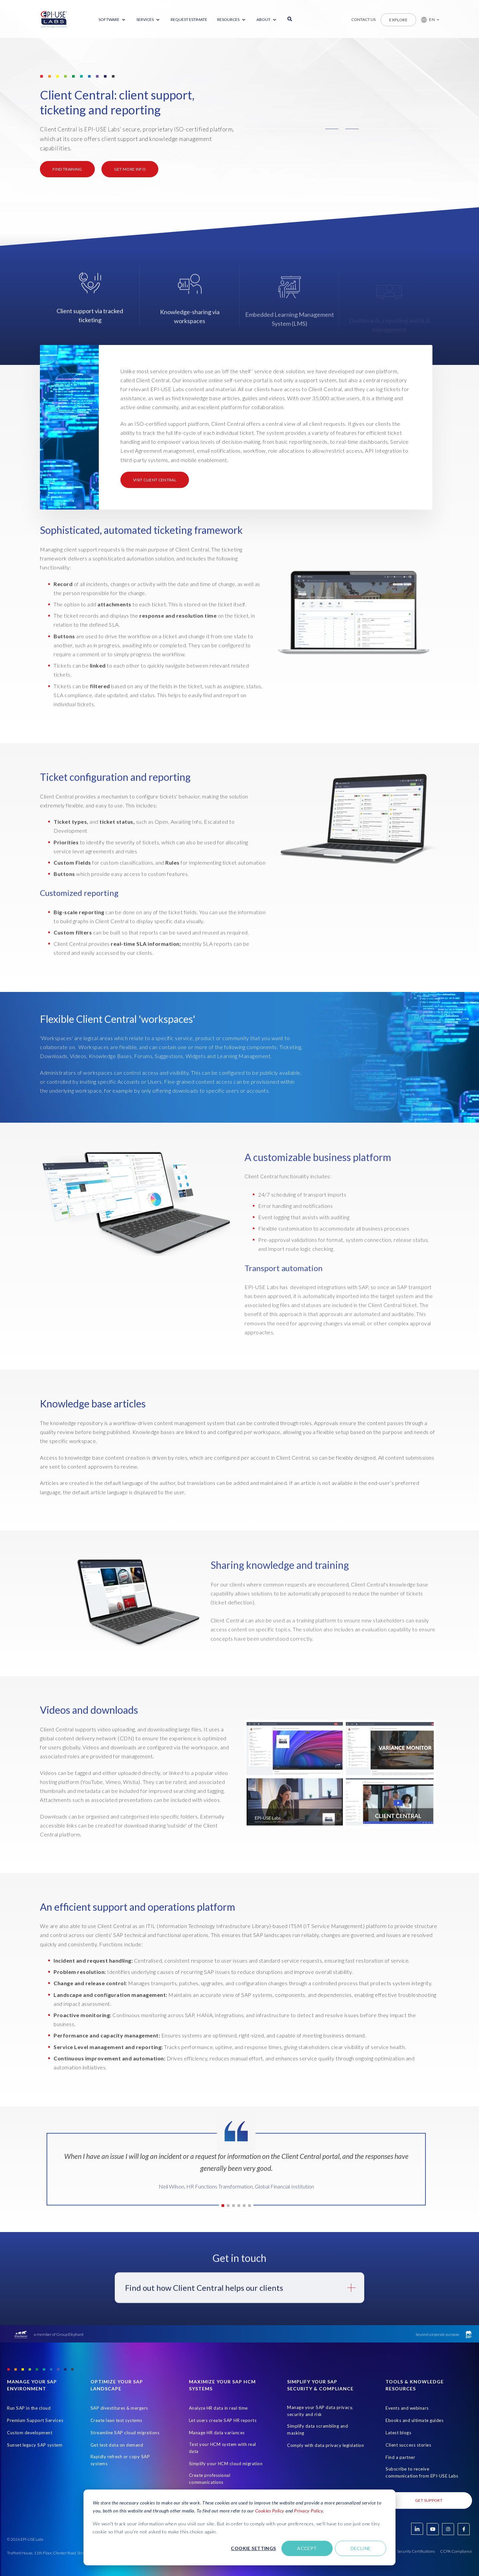 The width and height of the screenshot is (479, 2576). What do you see at coordinates (120, 2460) in the screenshot?
I see `Rapidly refresh or copy SAP systems` at bounding box center [120, 2460].